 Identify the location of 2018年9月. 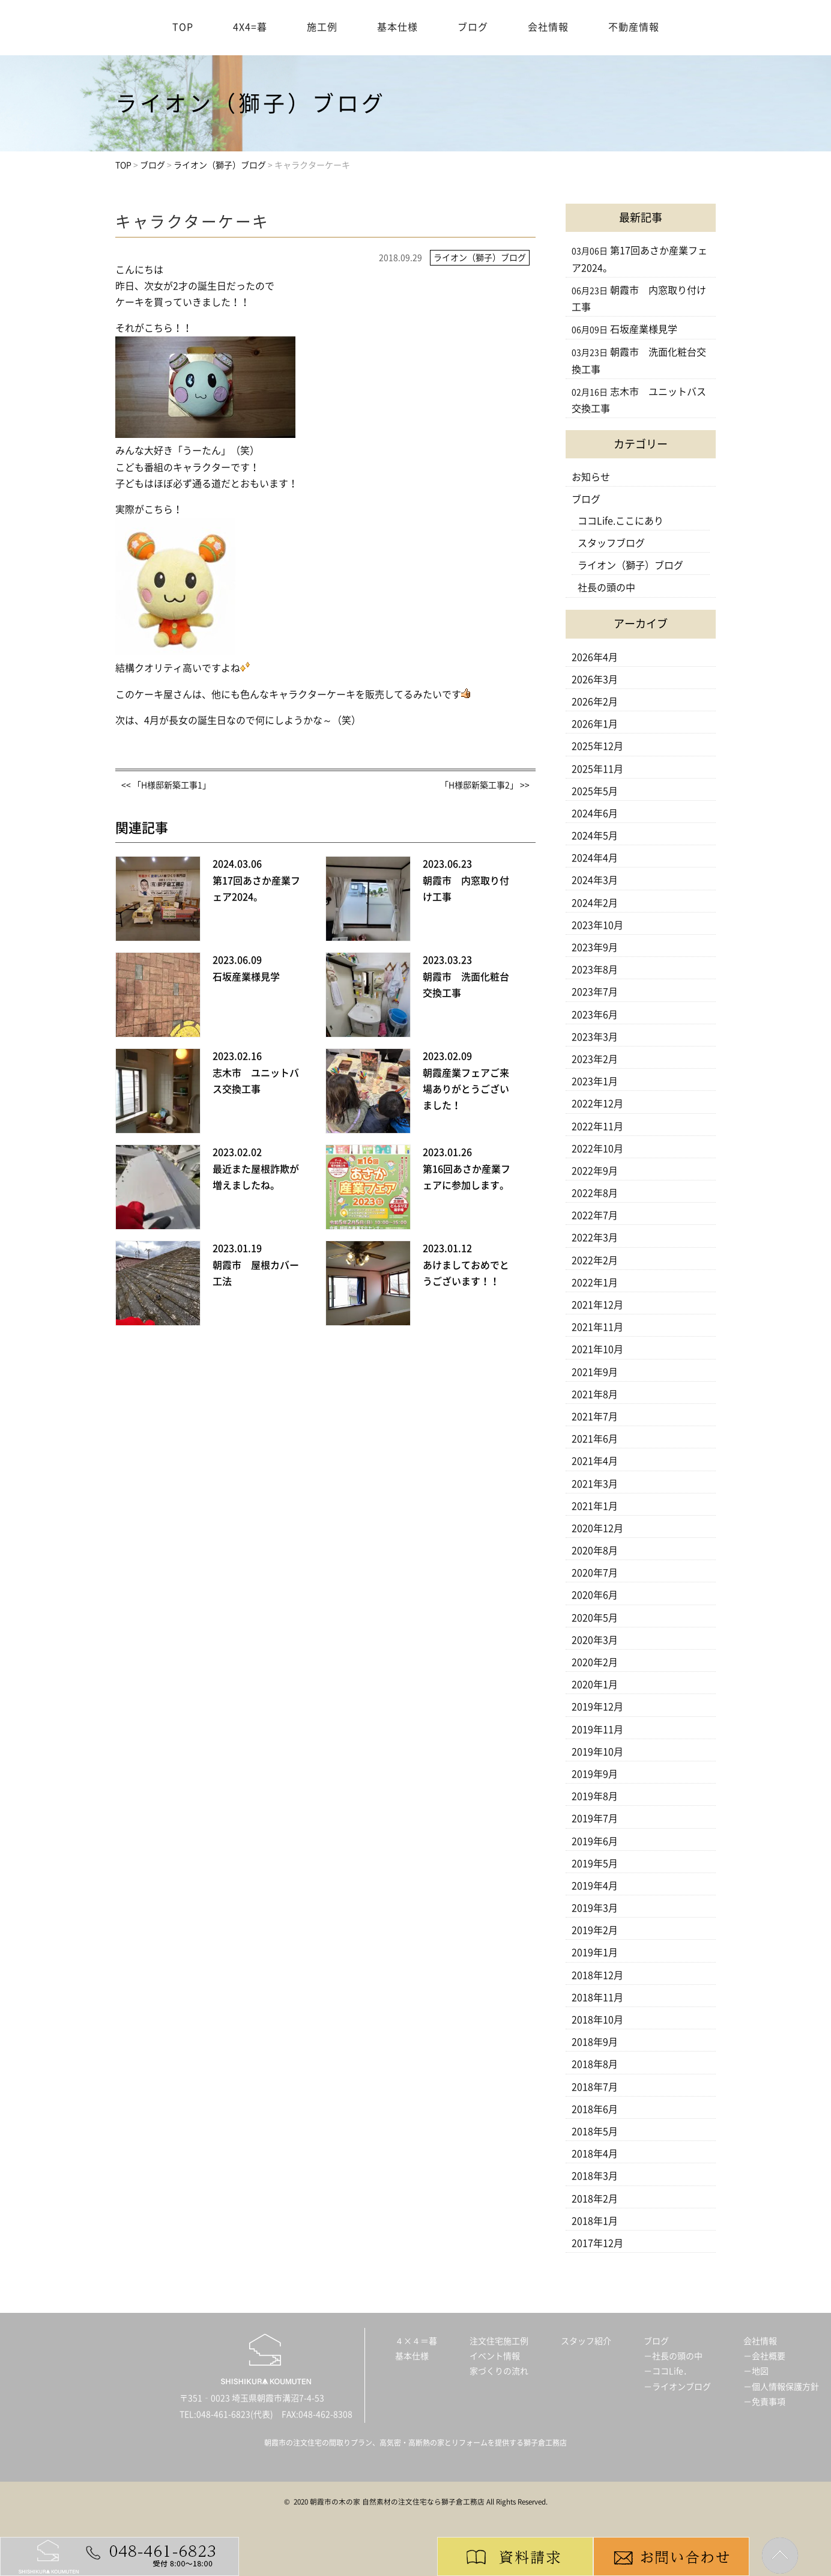
(595, 2042).